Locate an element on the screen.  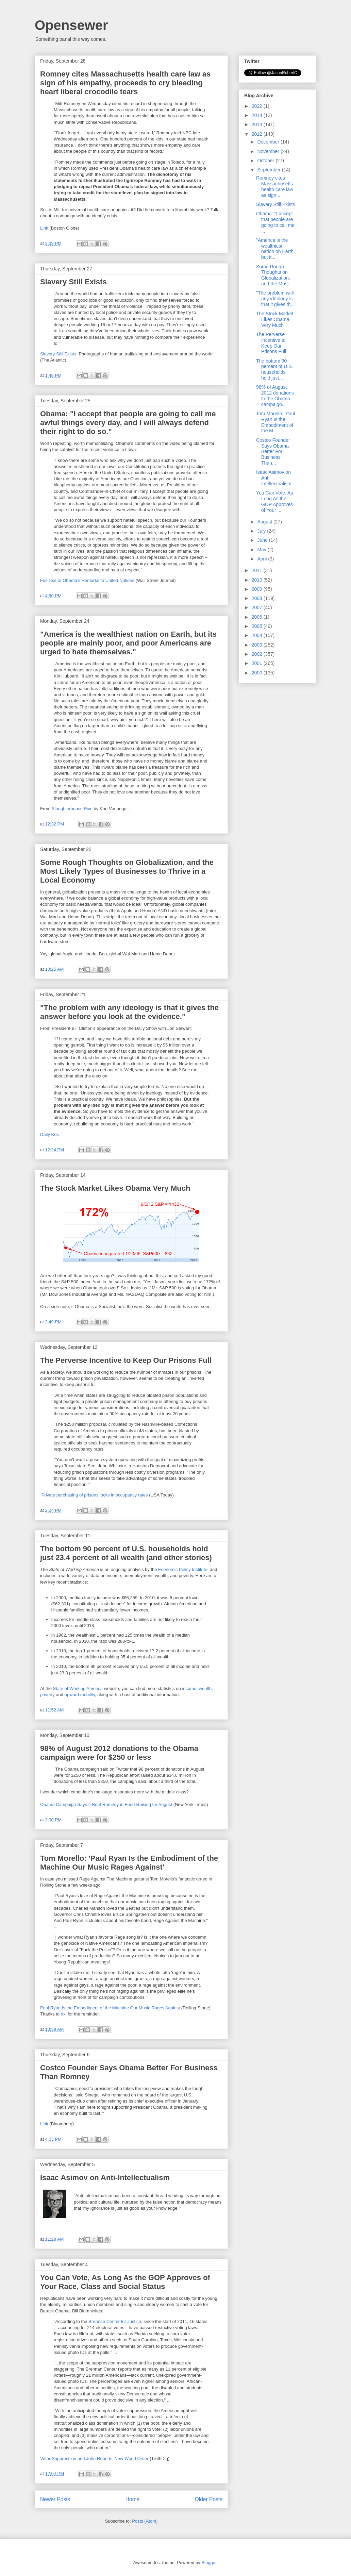
October is located at coordinates (266, 160).